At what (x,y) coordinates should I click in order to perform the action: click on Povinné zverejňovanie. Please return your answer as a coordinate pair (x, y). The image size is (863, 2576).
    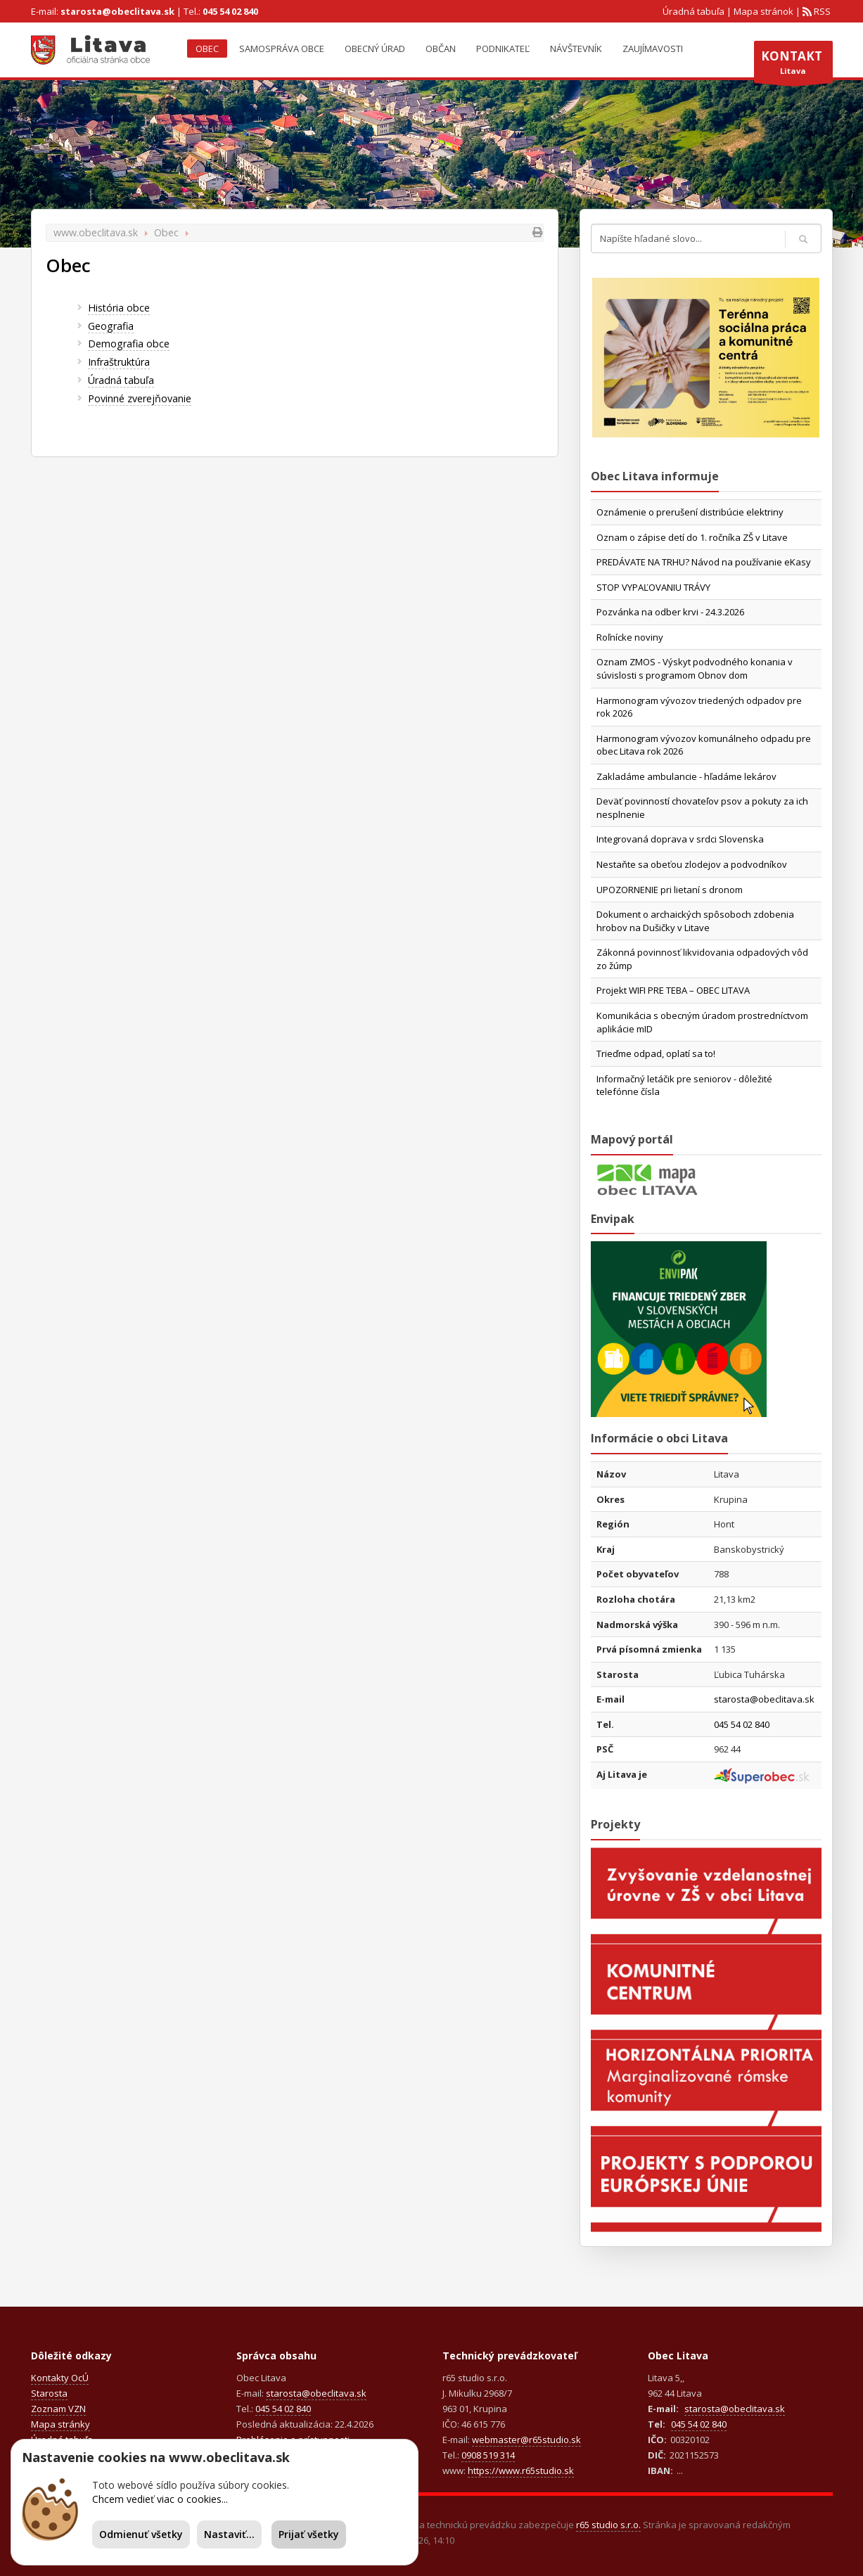
    Looking at the image, I should click on (139, 398).